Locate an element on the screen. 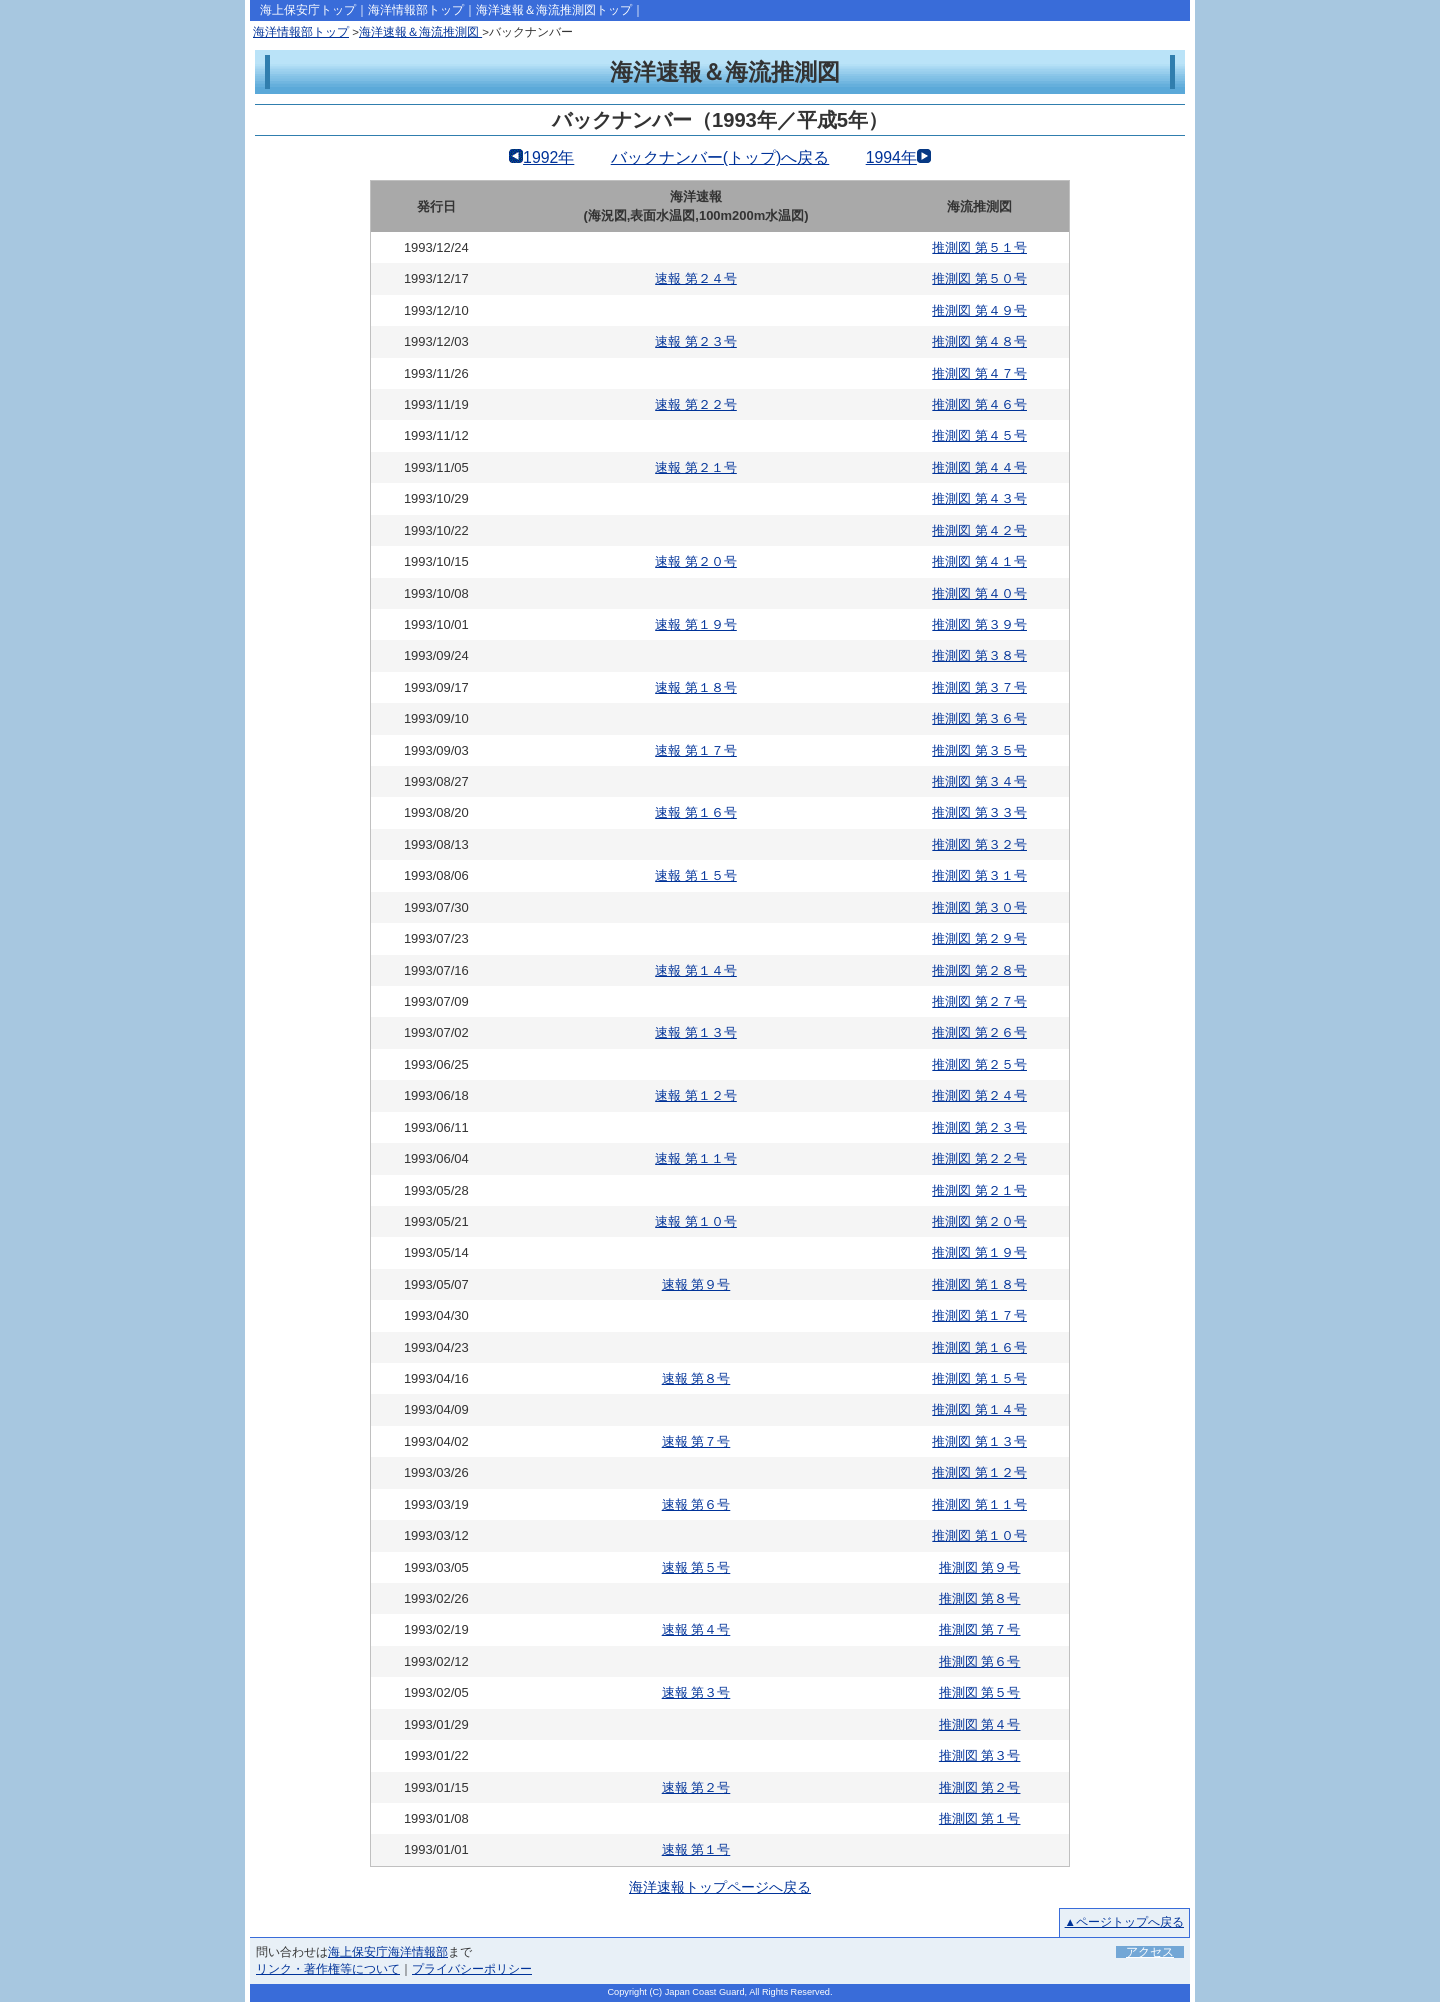  推測図 第４５号 is located at coordinates (979, 435).